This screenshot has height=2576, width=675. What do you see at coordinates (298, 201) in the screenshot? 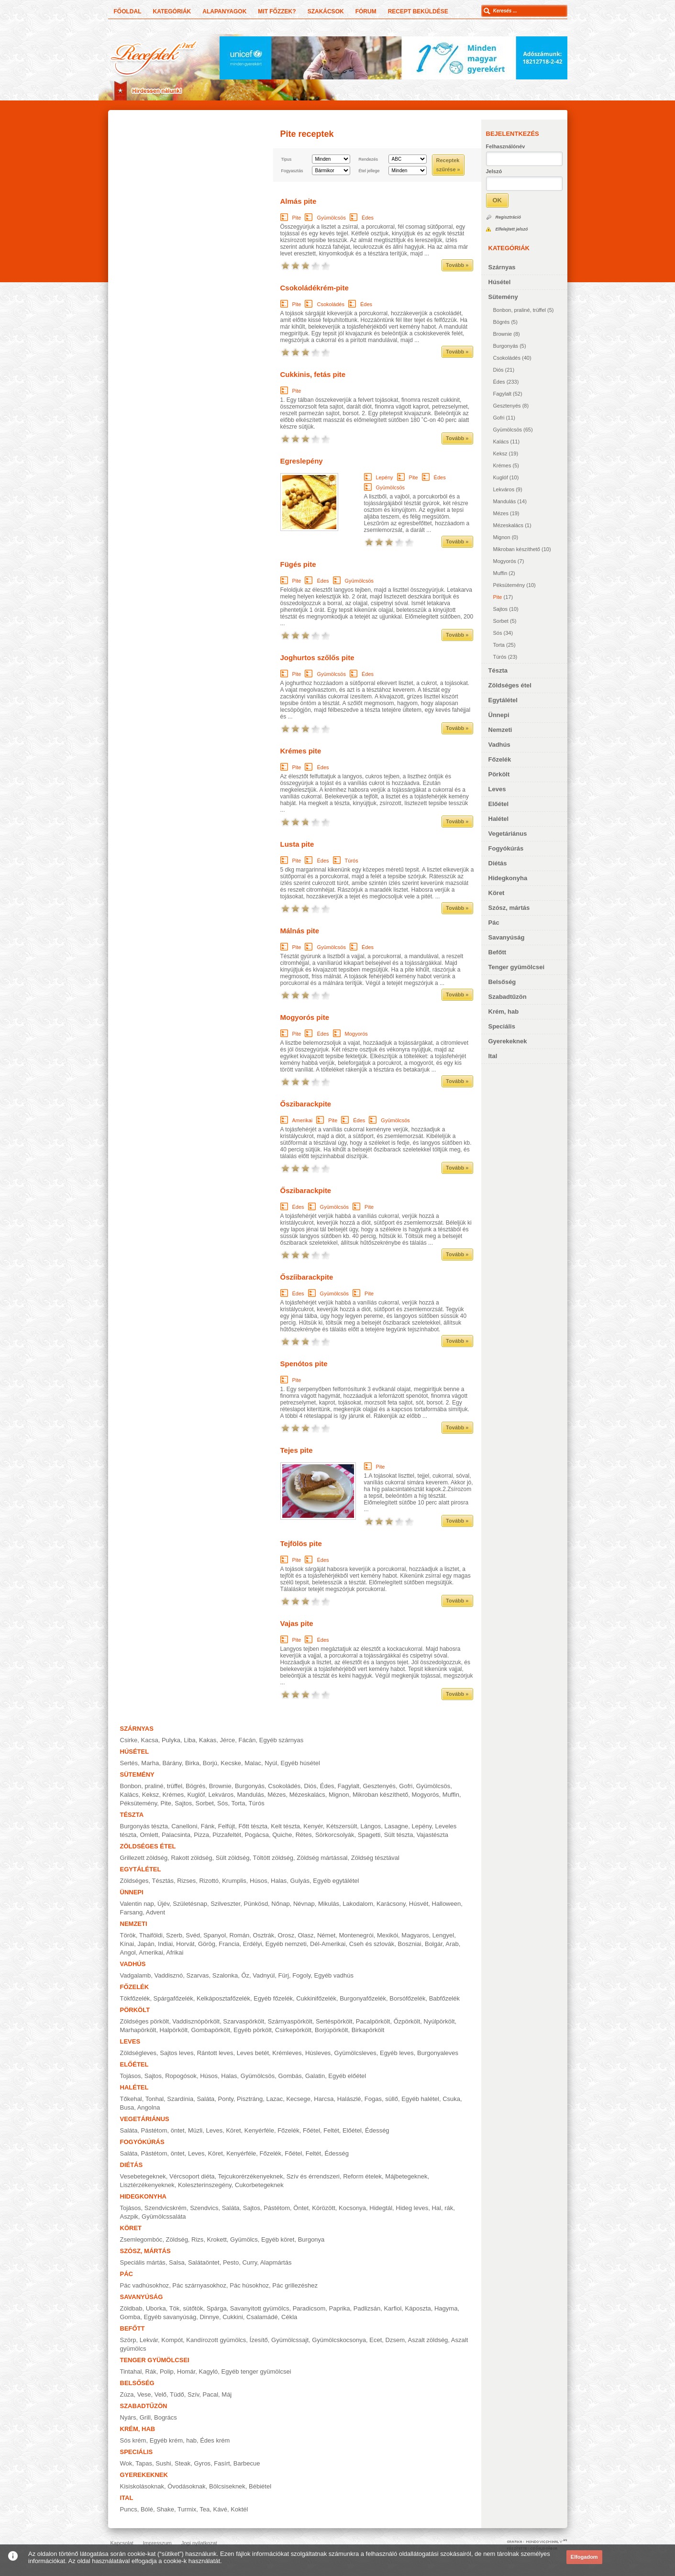
I see `Almás pite` at bounding box center [298, 201].